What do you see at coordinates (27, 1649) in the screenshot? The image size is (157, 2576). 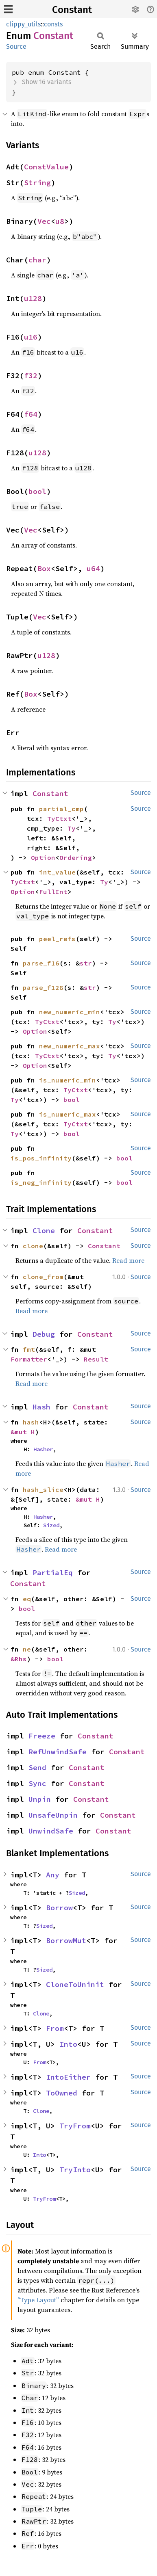 I see `ne` at bounding box center [27, 1649].